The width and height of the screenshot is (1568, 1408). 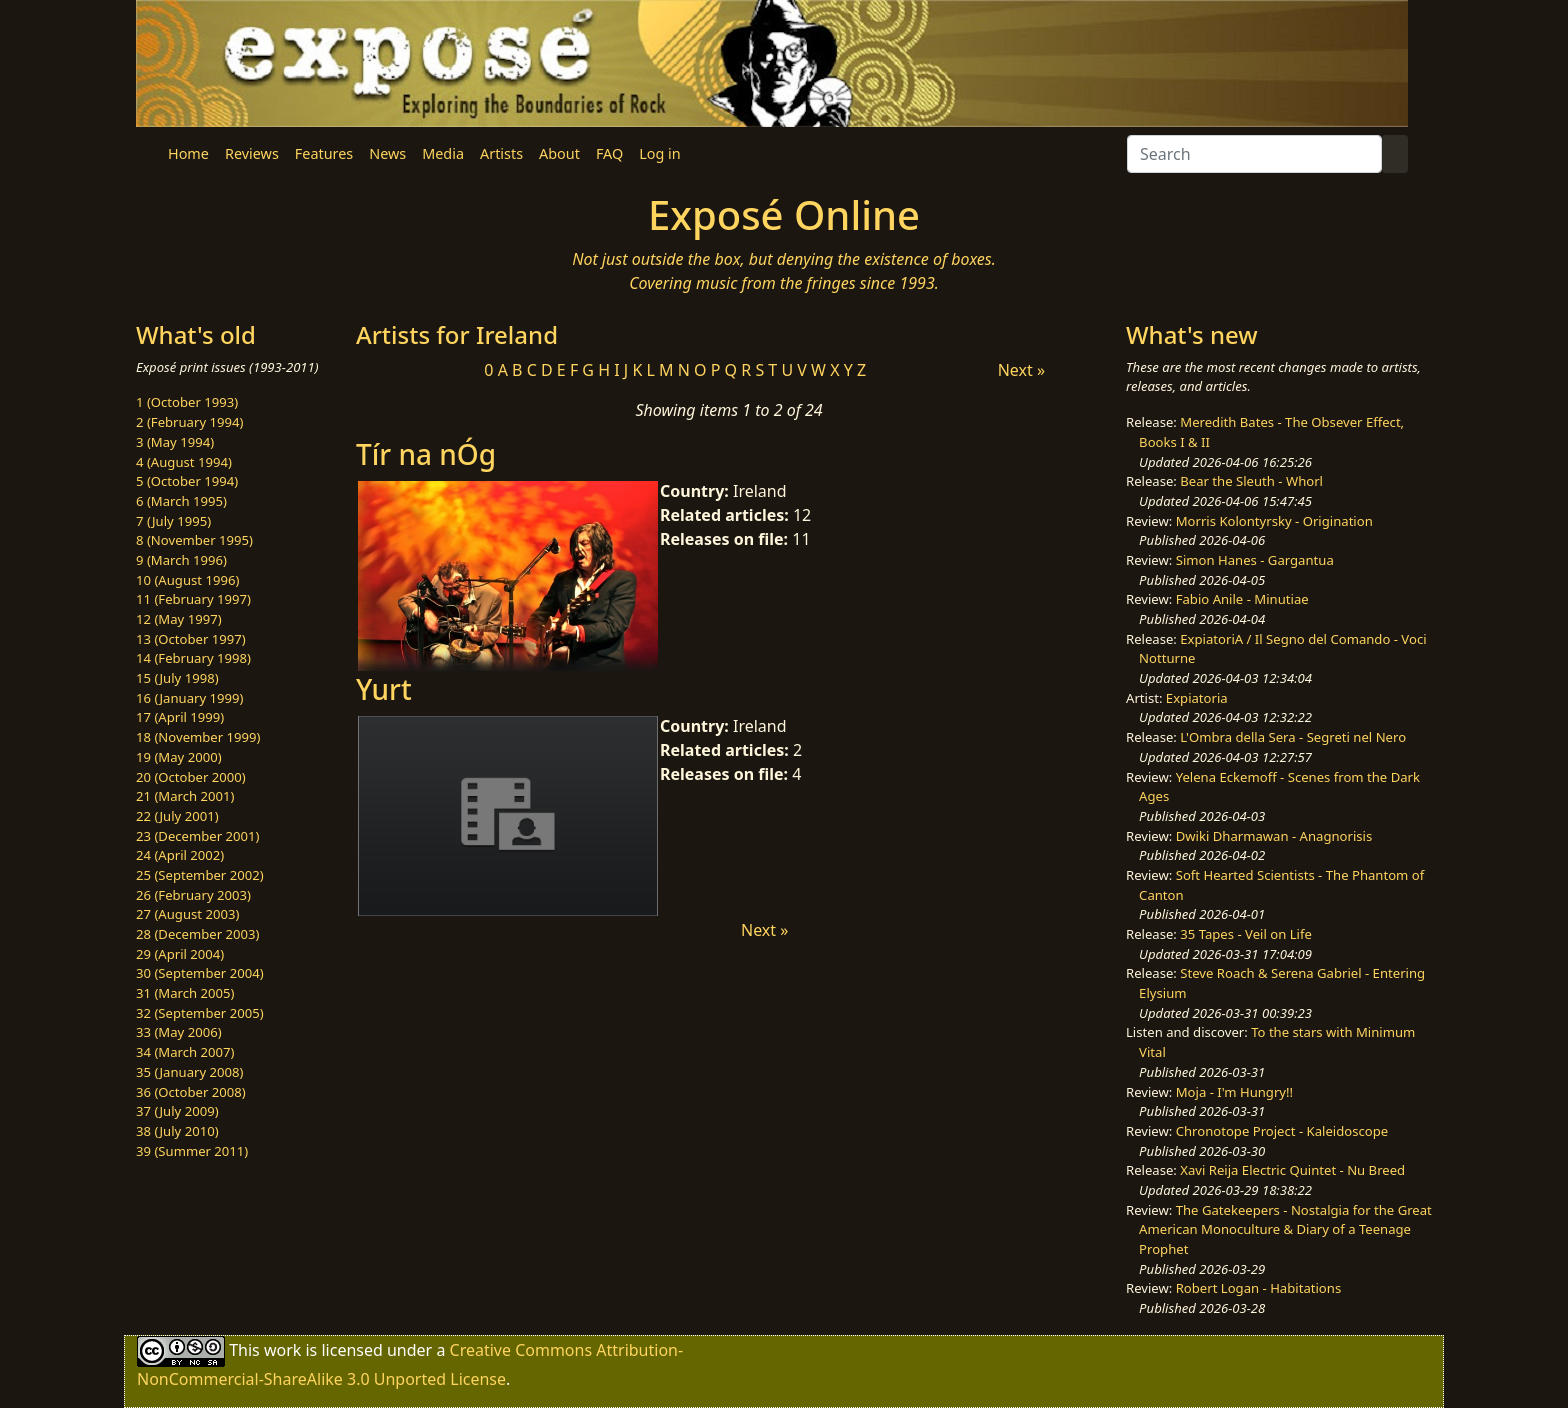 What do you see at coordinates (1242, 599) in the screenshot?
I see `Fabio Anile - Minutiae` at bounding box center [1242, 599].